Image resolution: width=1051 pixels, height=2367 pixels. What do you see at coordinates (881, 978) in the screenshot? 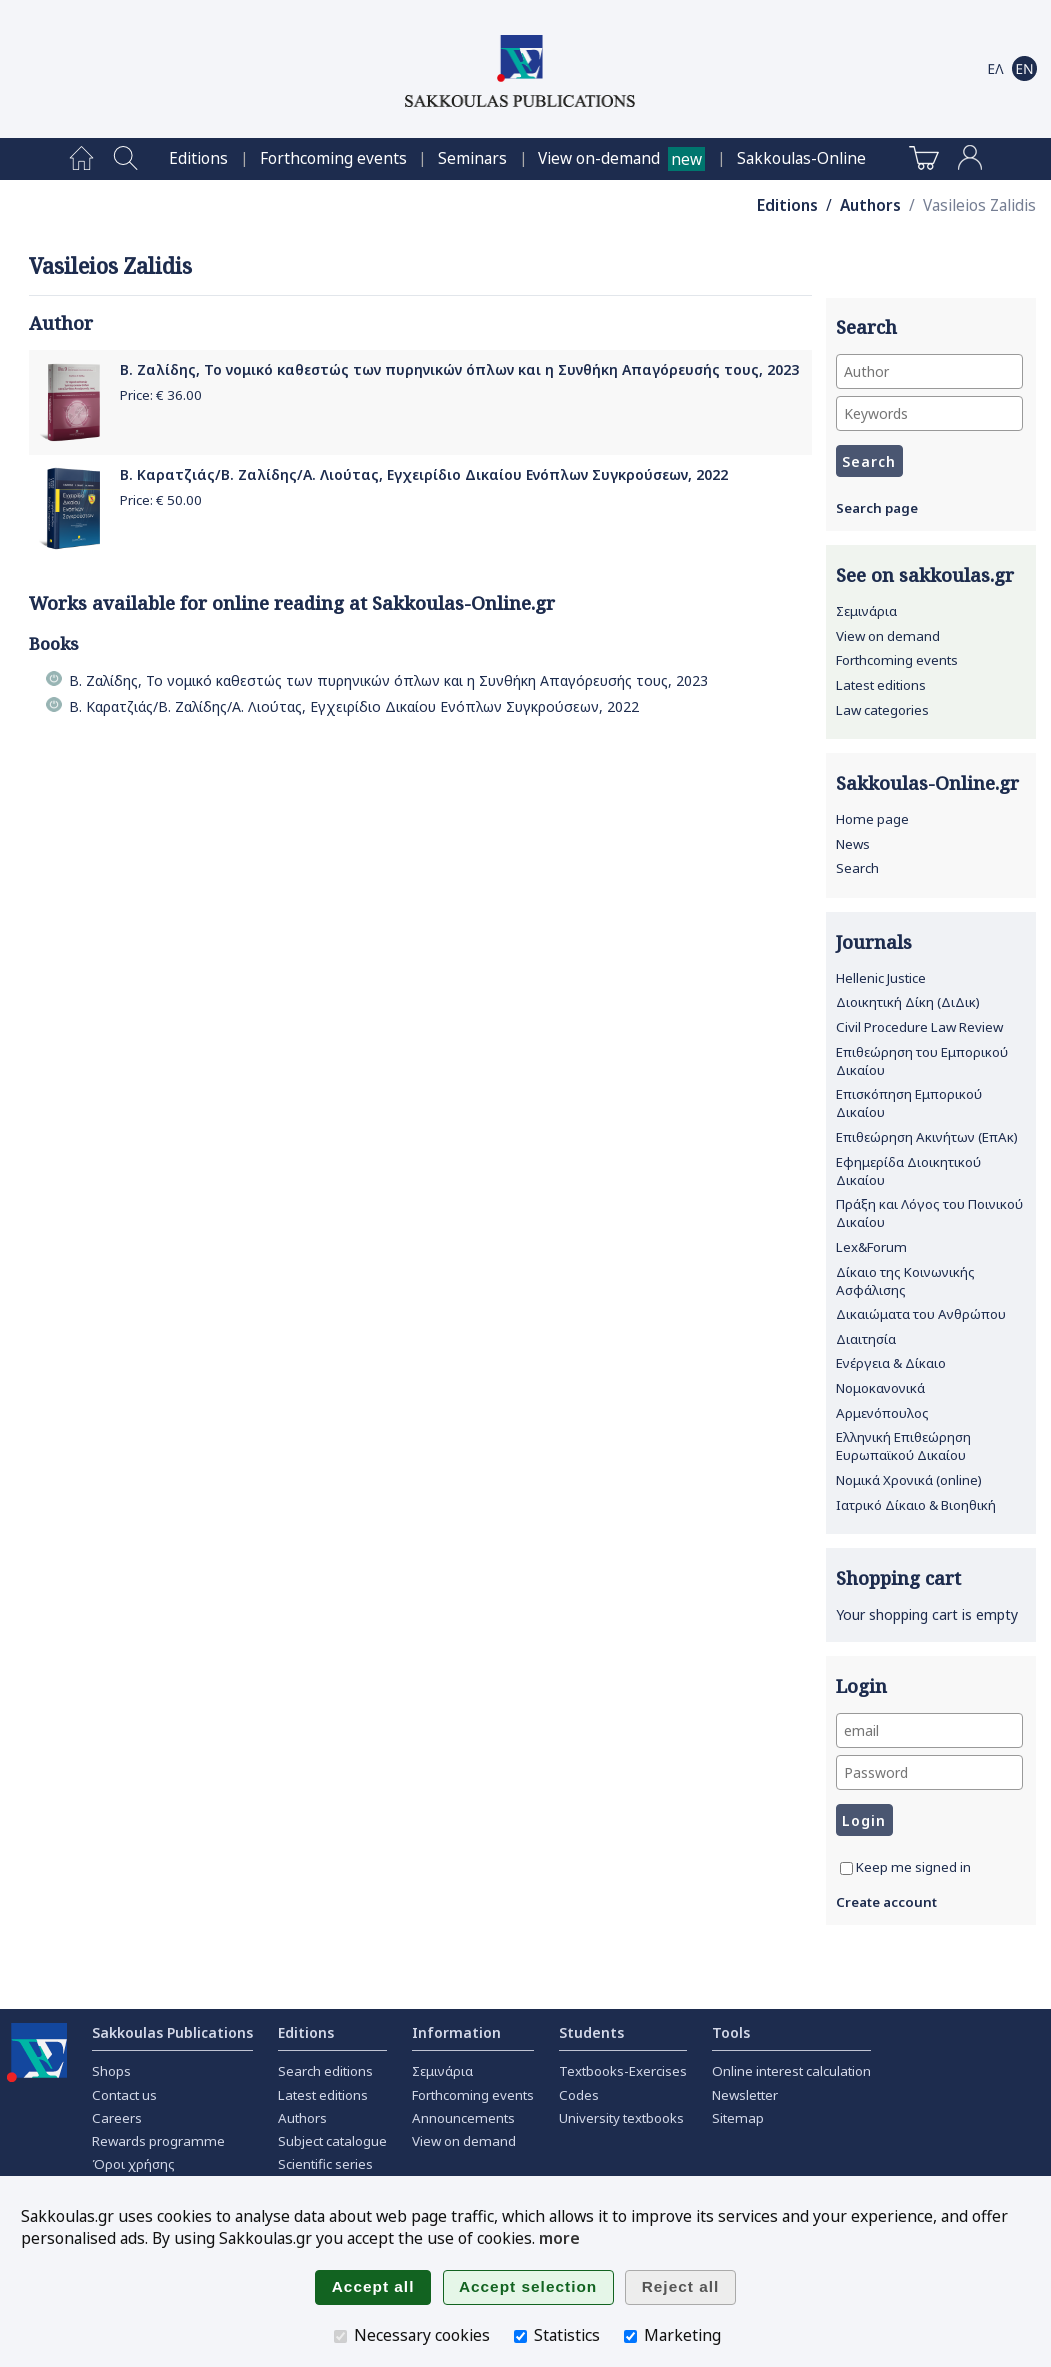
I see `Hellenic Justice` at bounding box center [881, 978].